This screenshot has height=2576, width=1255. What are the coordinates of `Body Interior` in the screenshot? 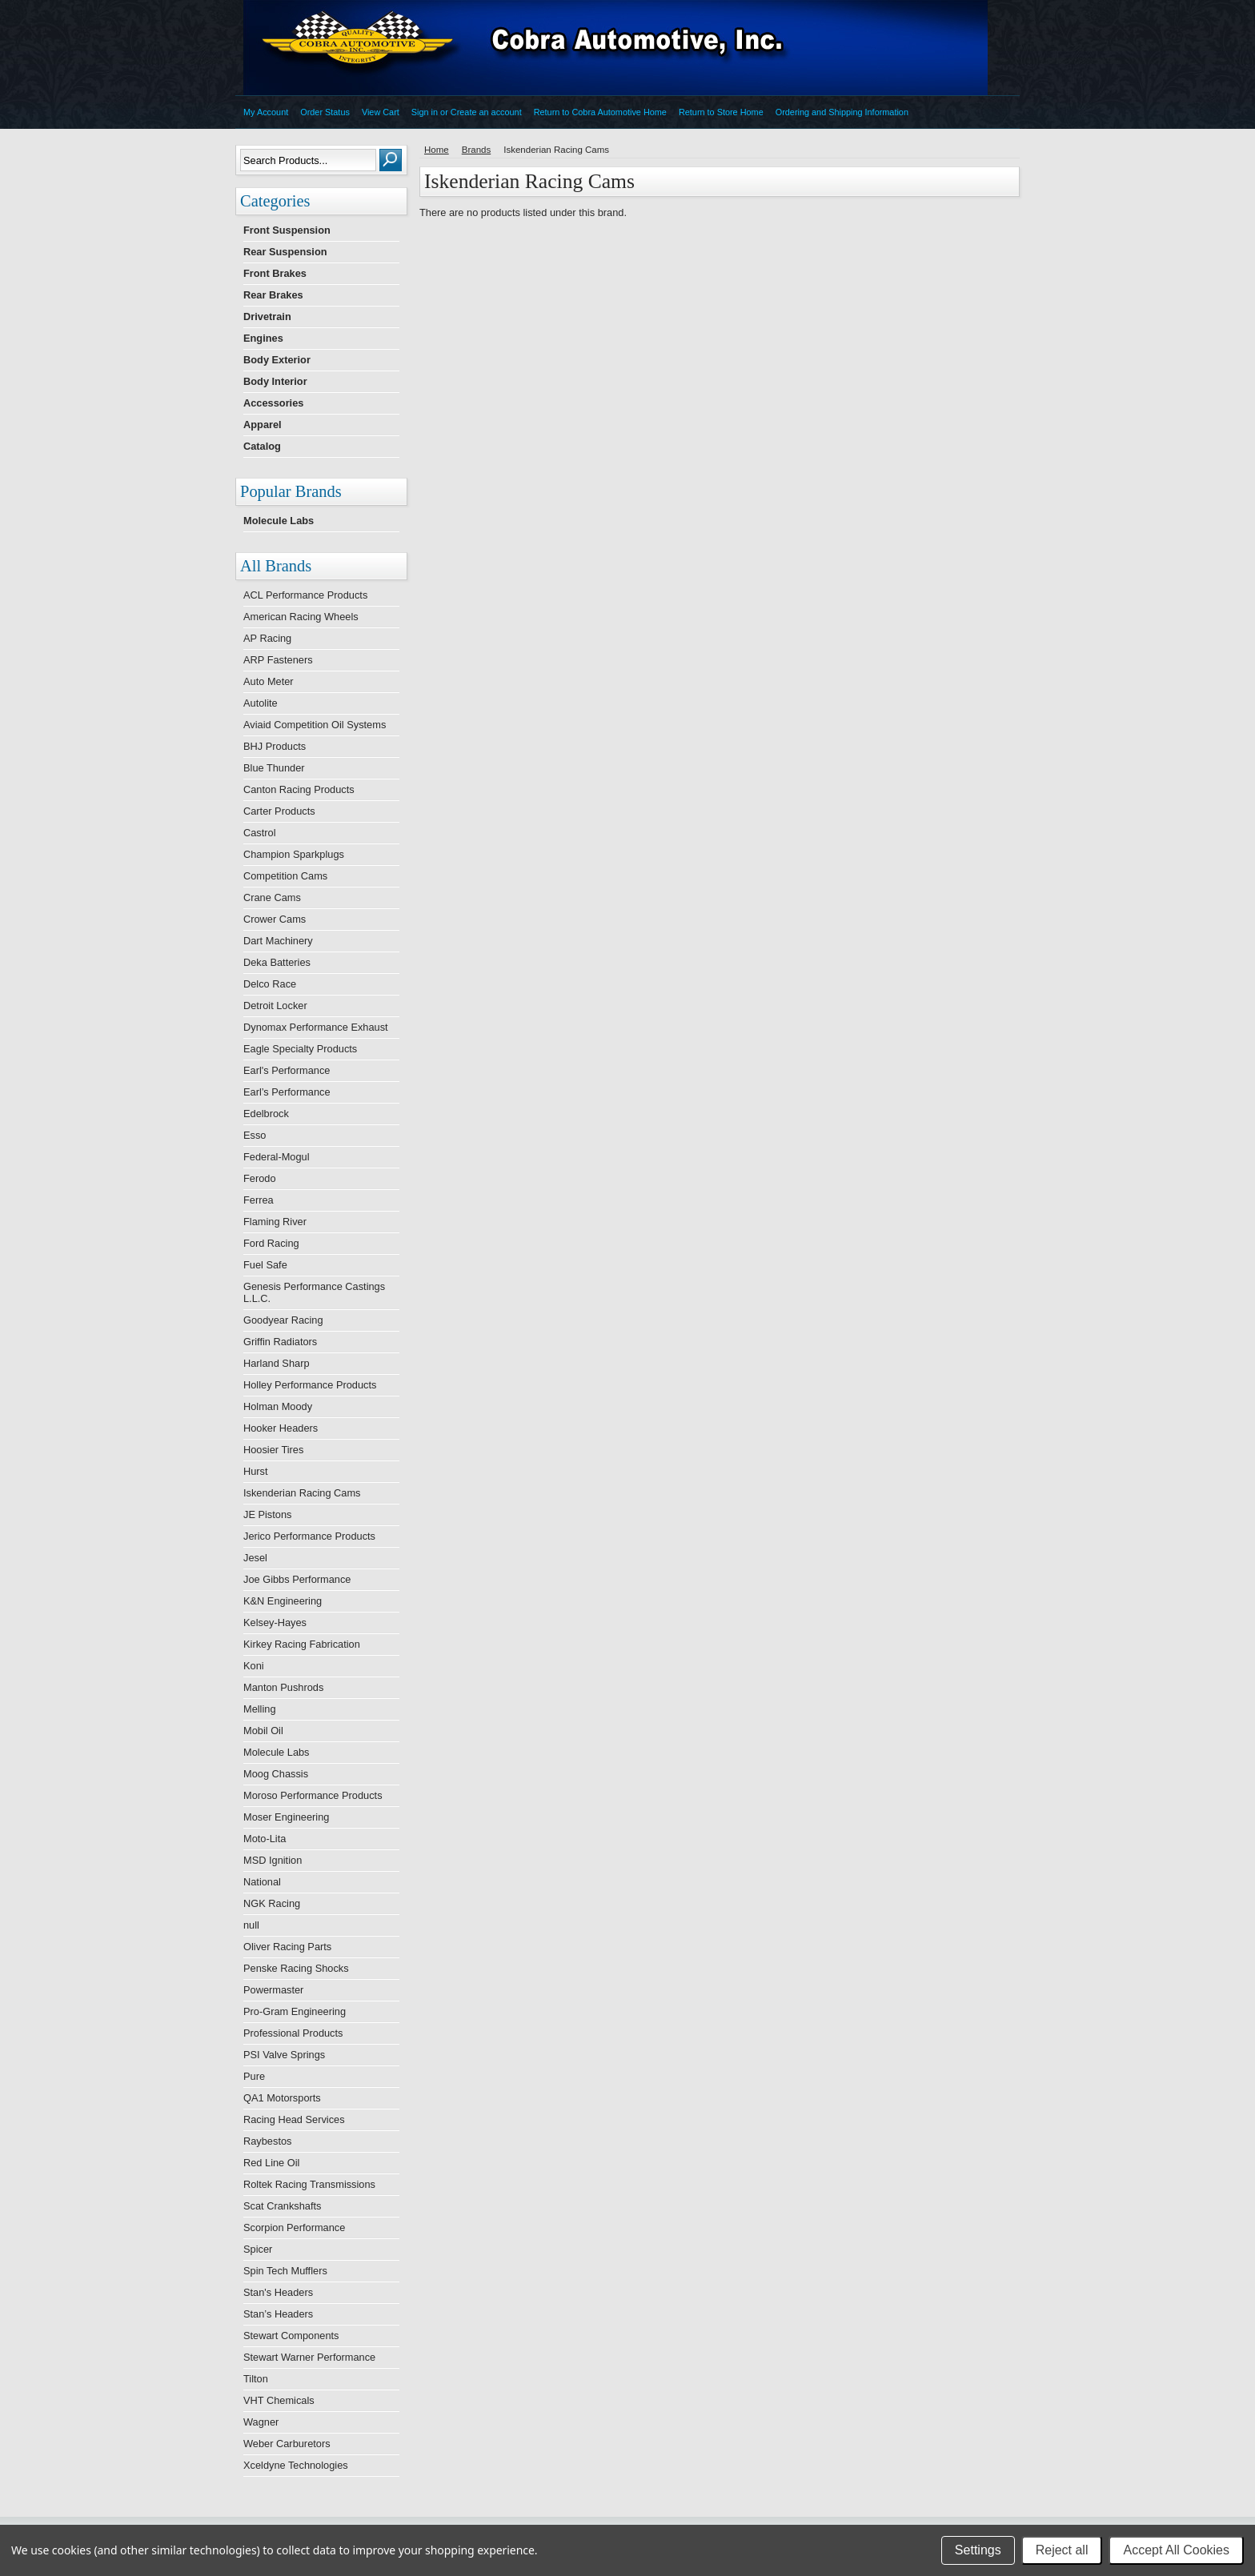 It's located at (275, 381).